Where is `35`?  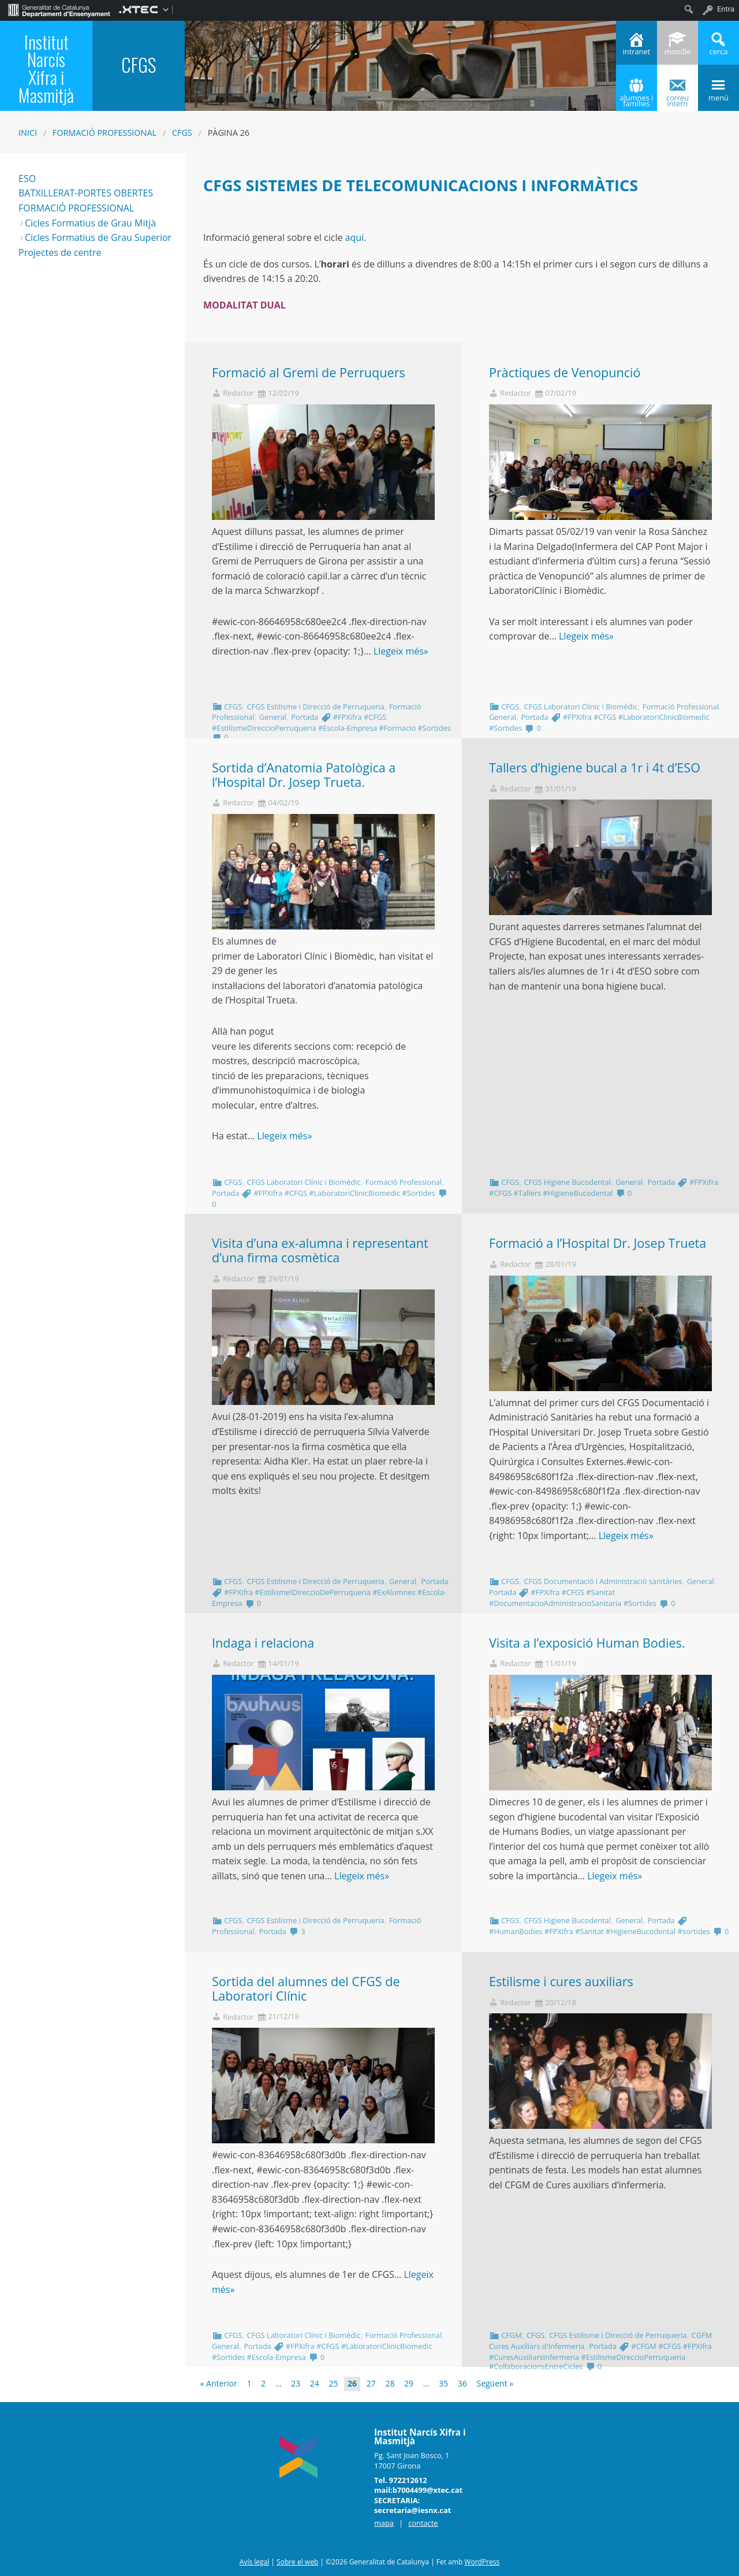 35 is located at coordinates (443, 2383).